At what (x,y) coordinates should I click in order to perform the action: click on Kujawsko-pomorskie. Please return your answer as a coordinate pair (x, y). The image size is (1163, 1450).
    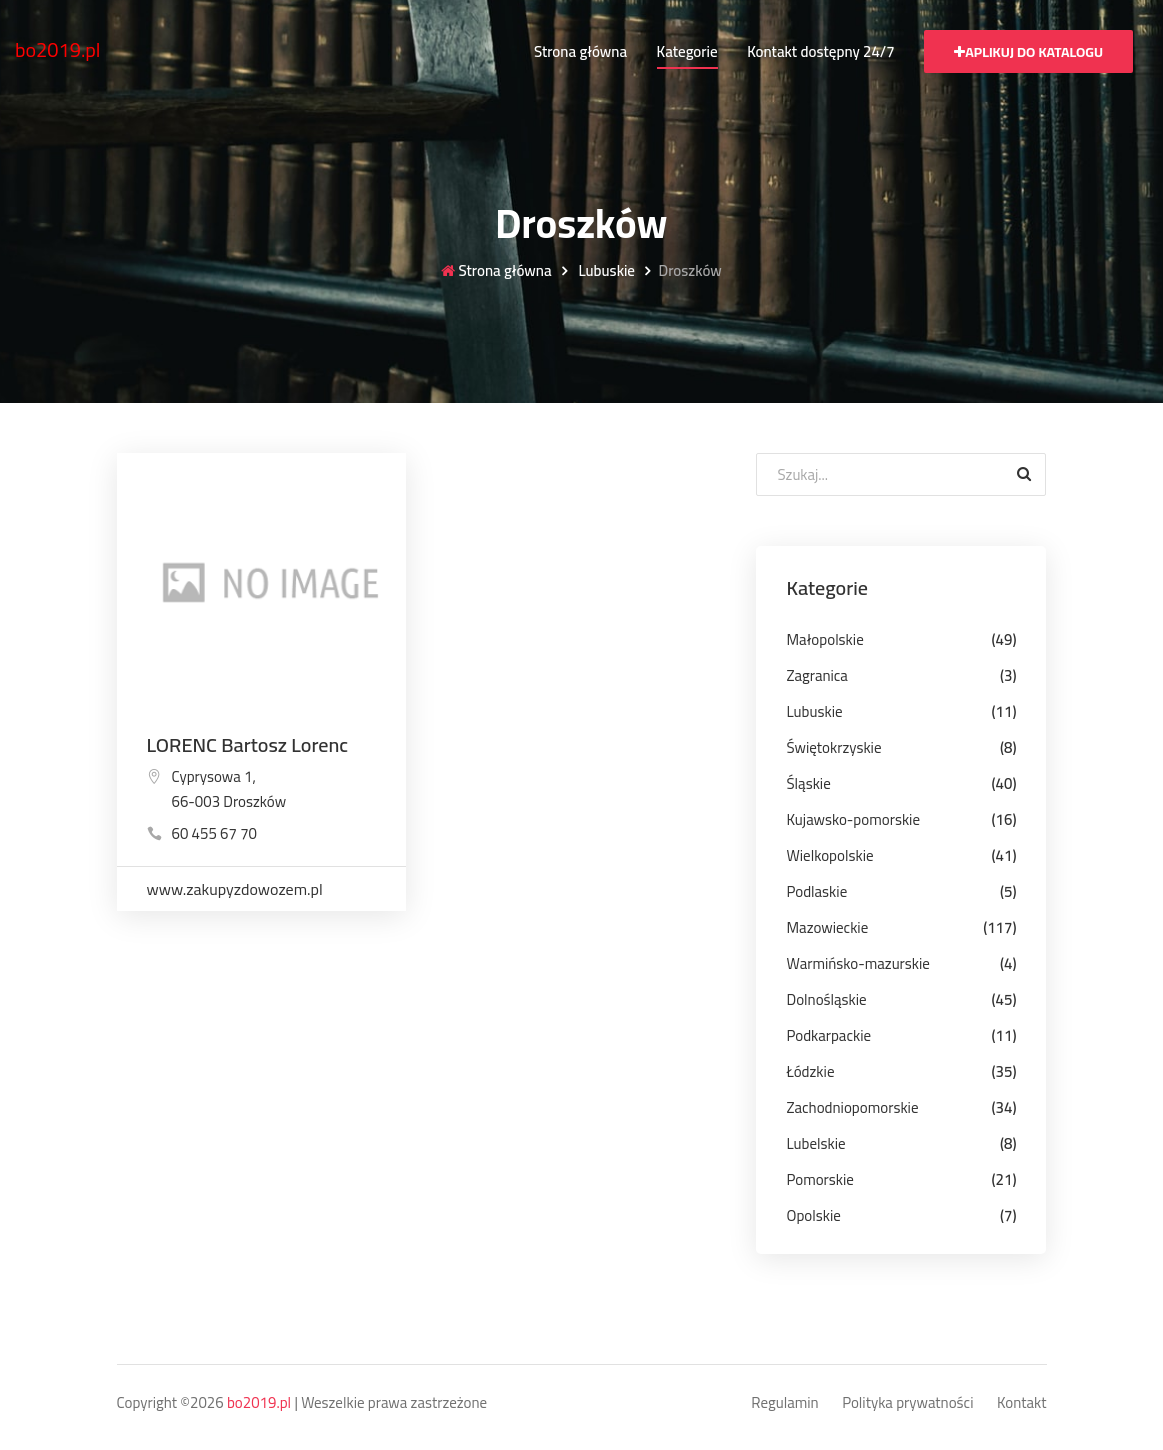
    Looking at the image, I should click on (853, 819).